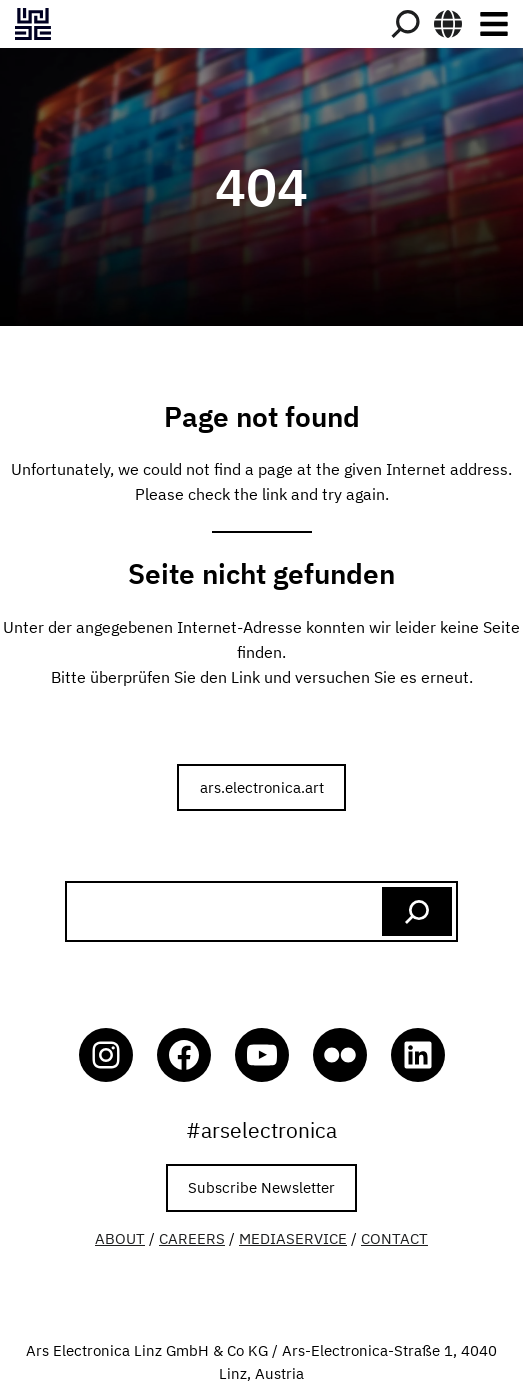  Describe the element at coordinates (293, 1238) in the screenshot. I see `MEDIASERVICE` at that location.